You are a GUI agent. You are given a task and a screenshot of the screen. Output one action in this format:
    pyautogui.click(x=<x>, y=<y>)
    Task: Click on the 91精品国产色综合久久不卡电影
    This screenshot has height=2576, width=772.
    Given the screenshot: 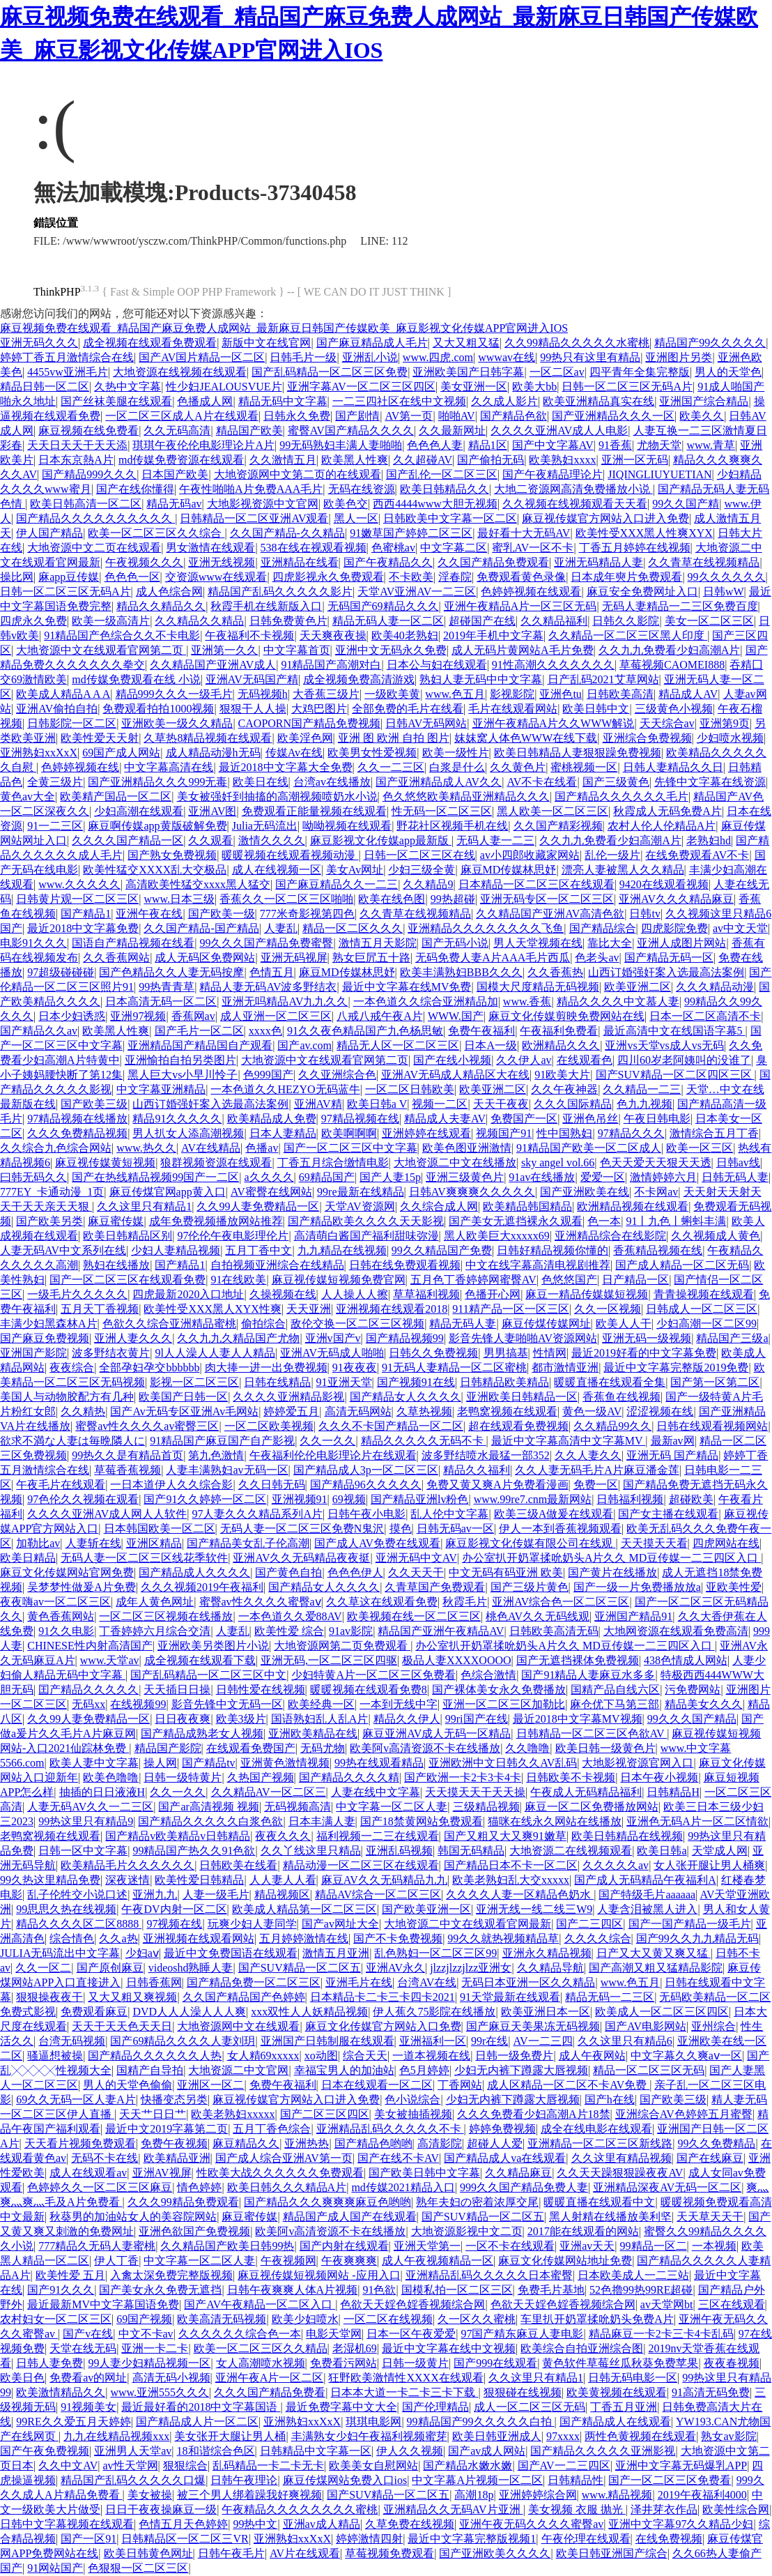 What is the action you would take?
    pyautogui.click(x=122, y=635)
    